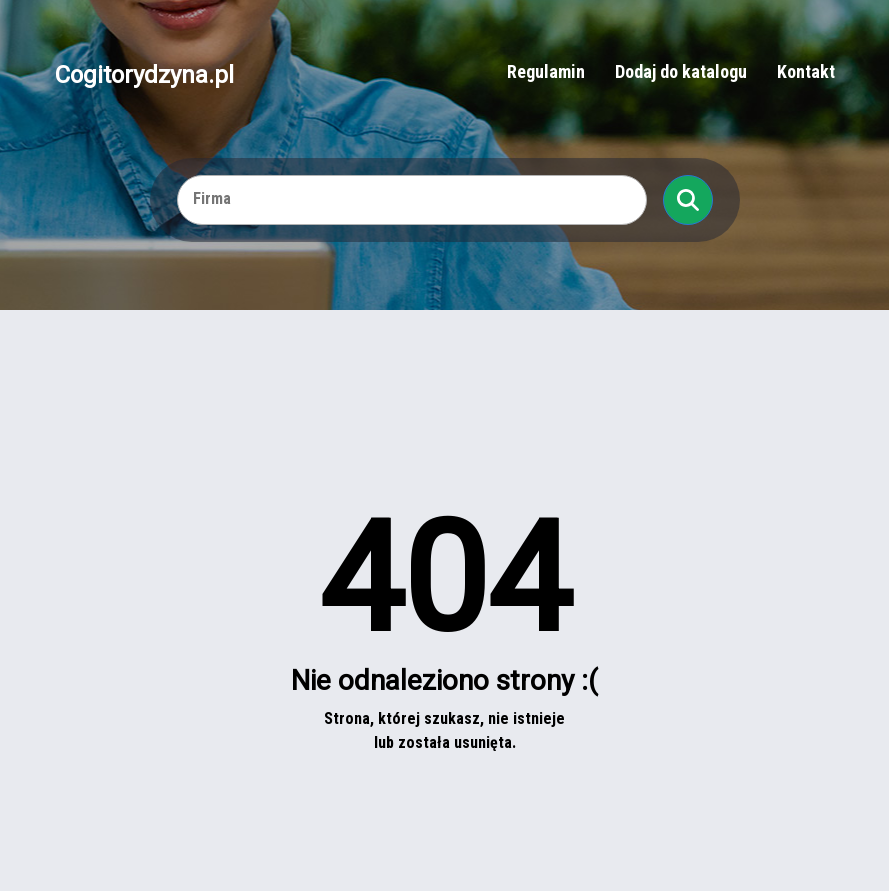  What do you see at coordinates (681, 71) in the screenshot?
I see `Dodaj do katalogu` at bounding box center [681, 71].